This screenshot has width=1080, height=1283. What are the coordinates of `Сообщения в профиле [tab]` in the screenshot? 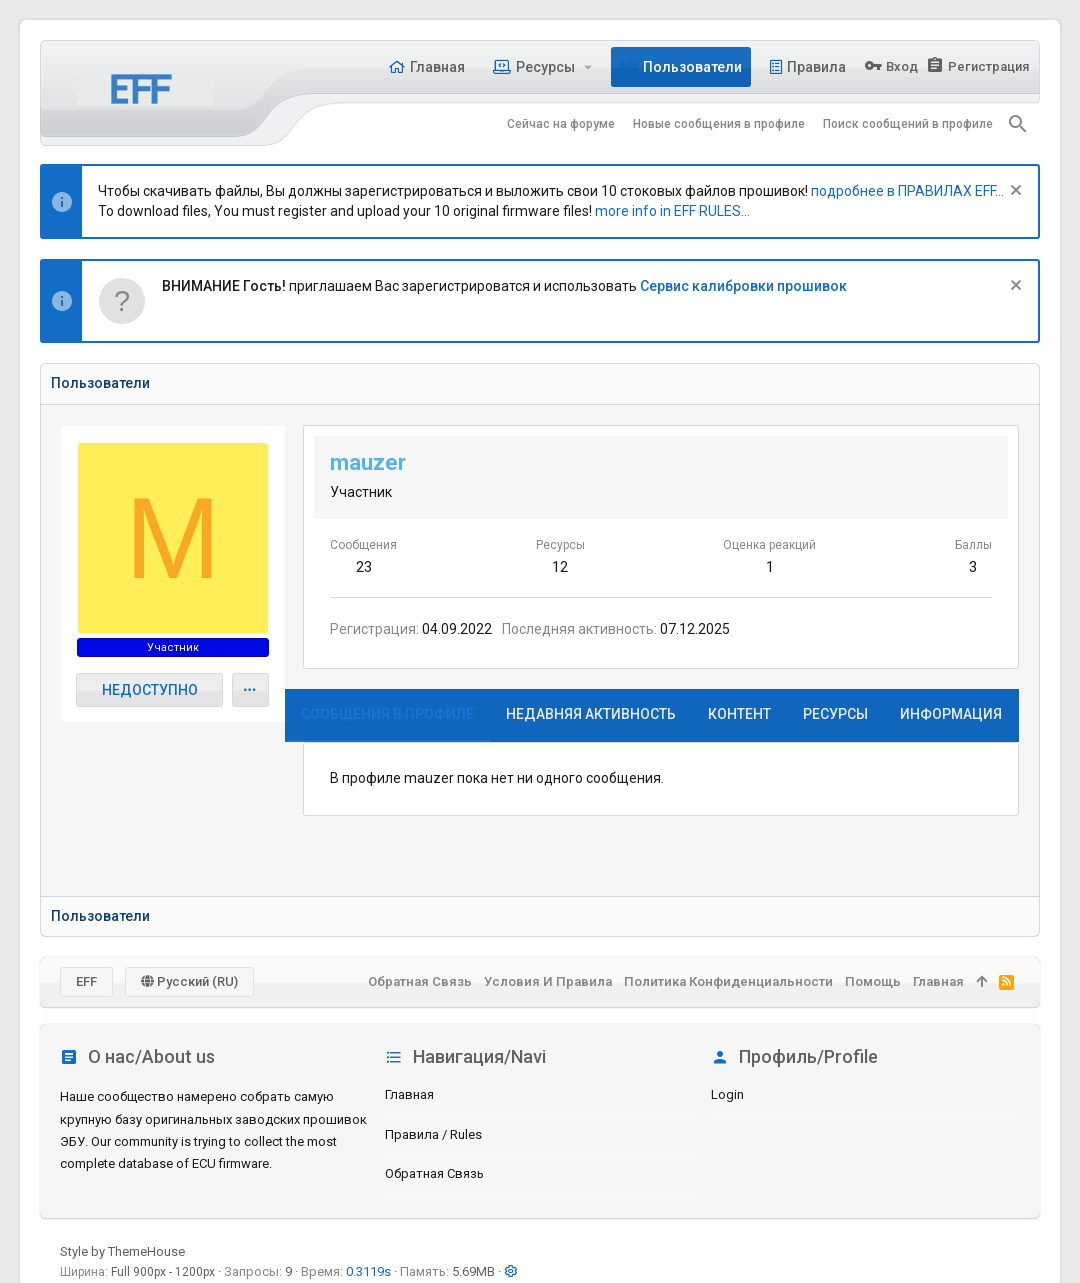 It's located at (387, 714).